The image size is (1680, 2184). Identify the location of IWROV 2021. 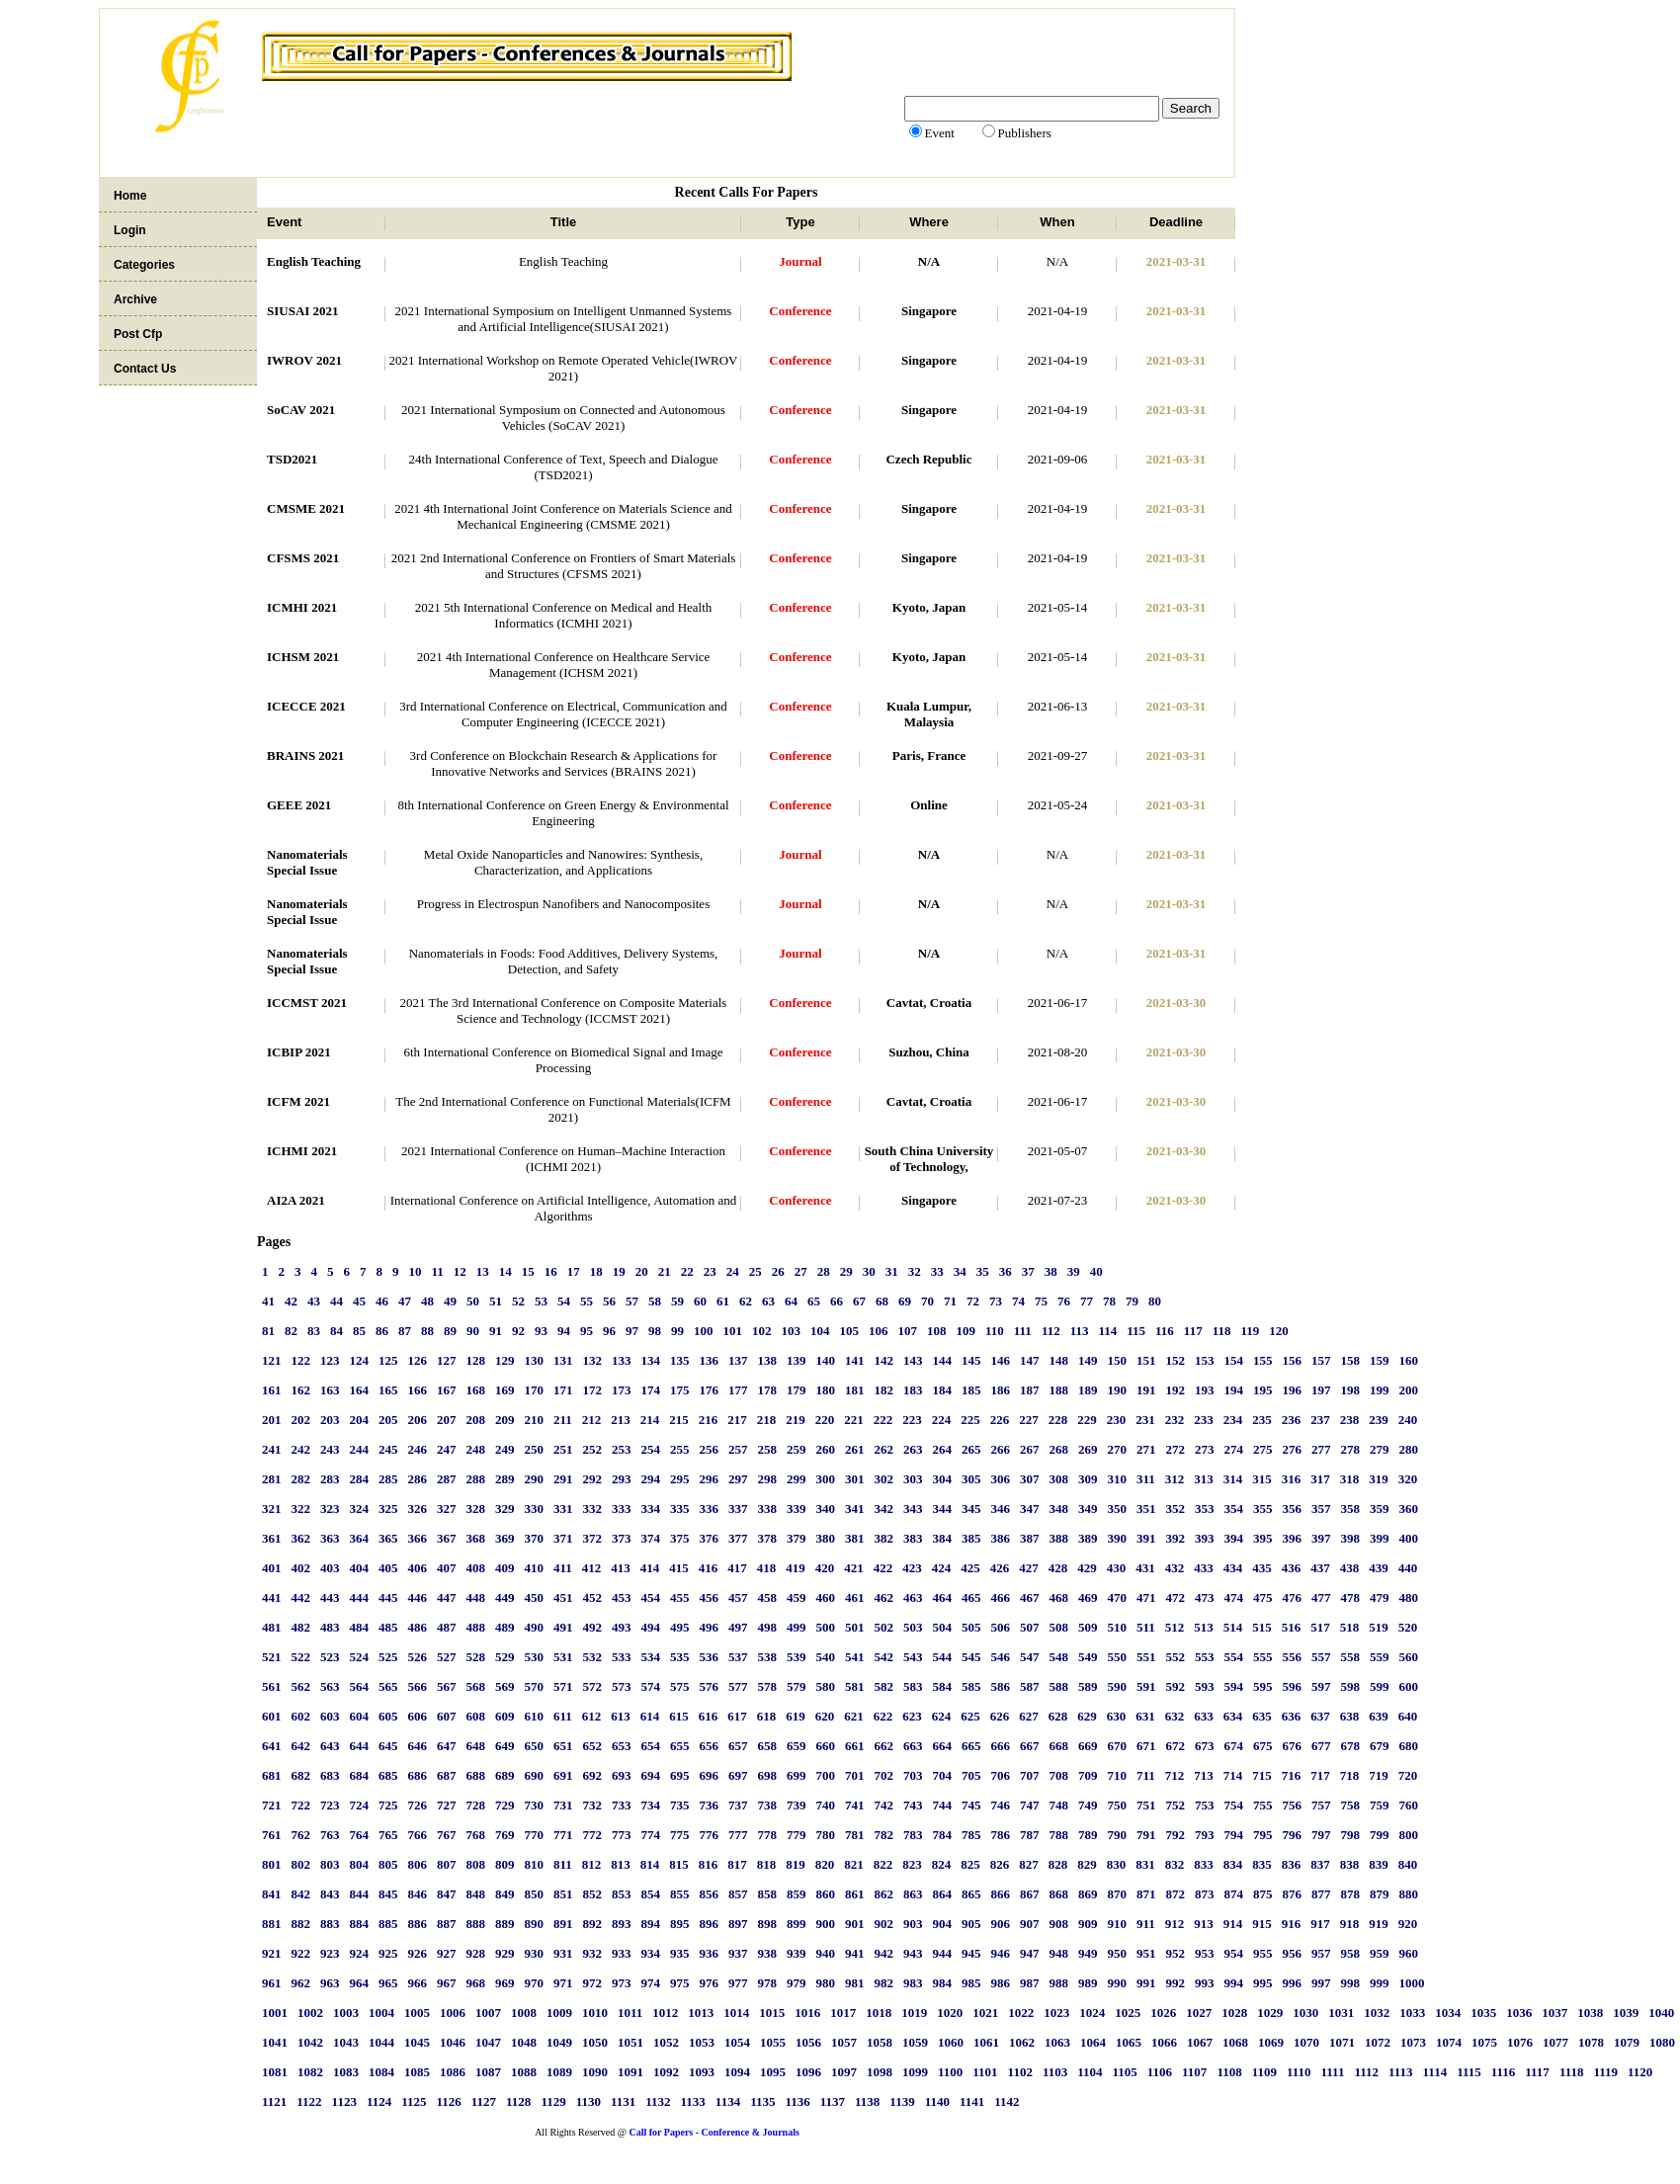
(304, 360).